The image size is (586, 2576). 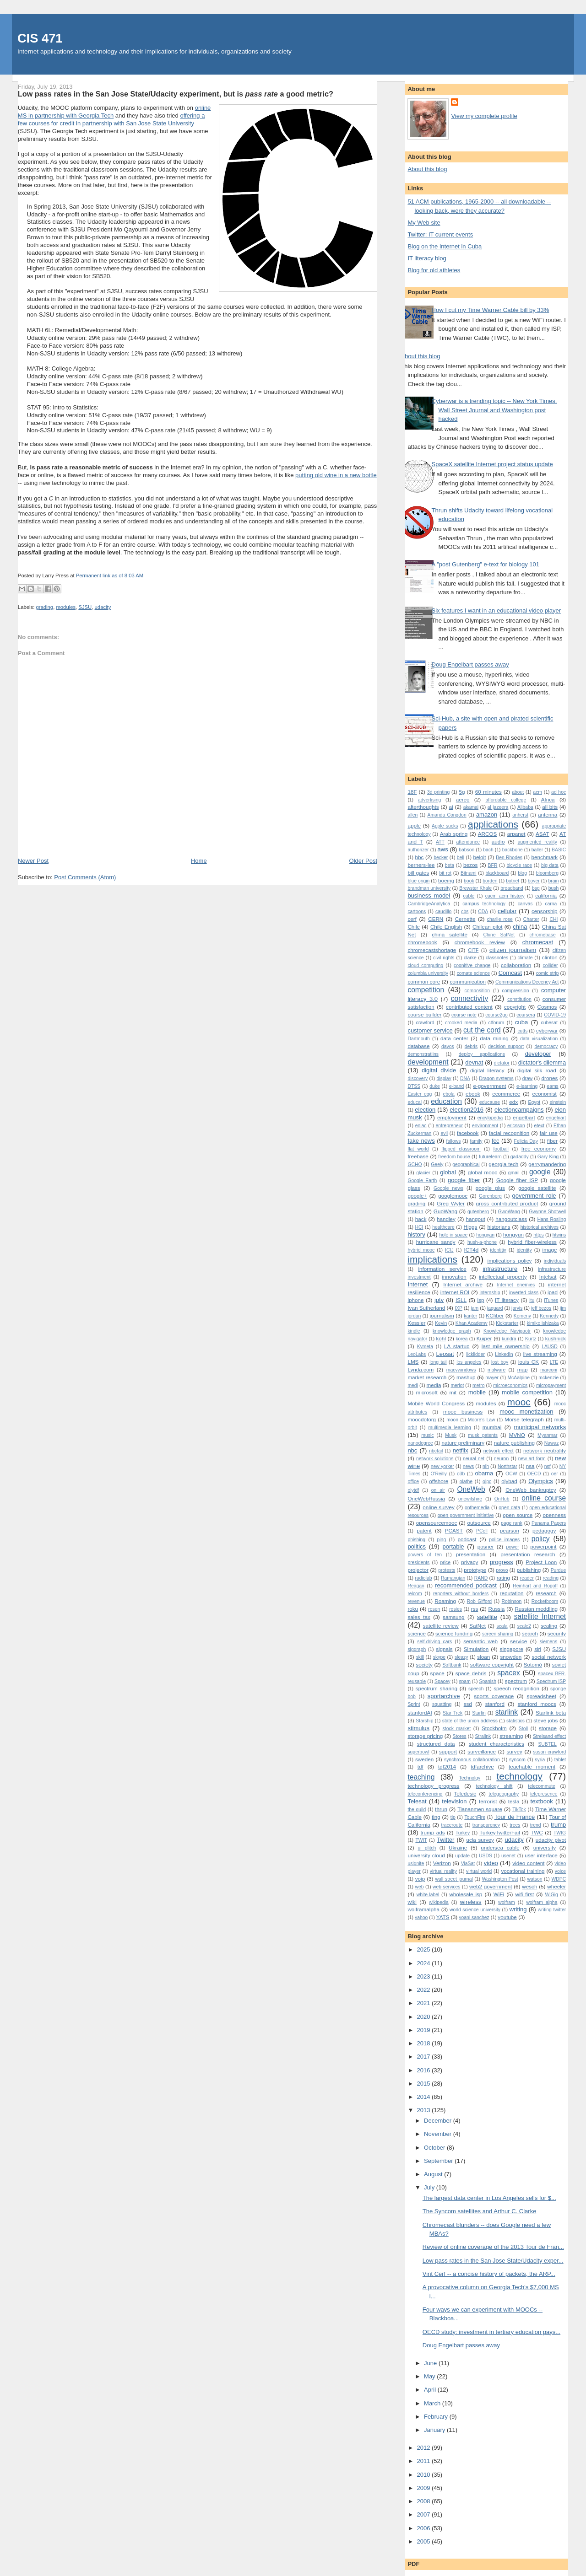 What do you see at coordinates (111, 119) in the screenshot?
I see `offering a few courses for credit in partnership with San Jose State University` at bounding box center [111, 119].